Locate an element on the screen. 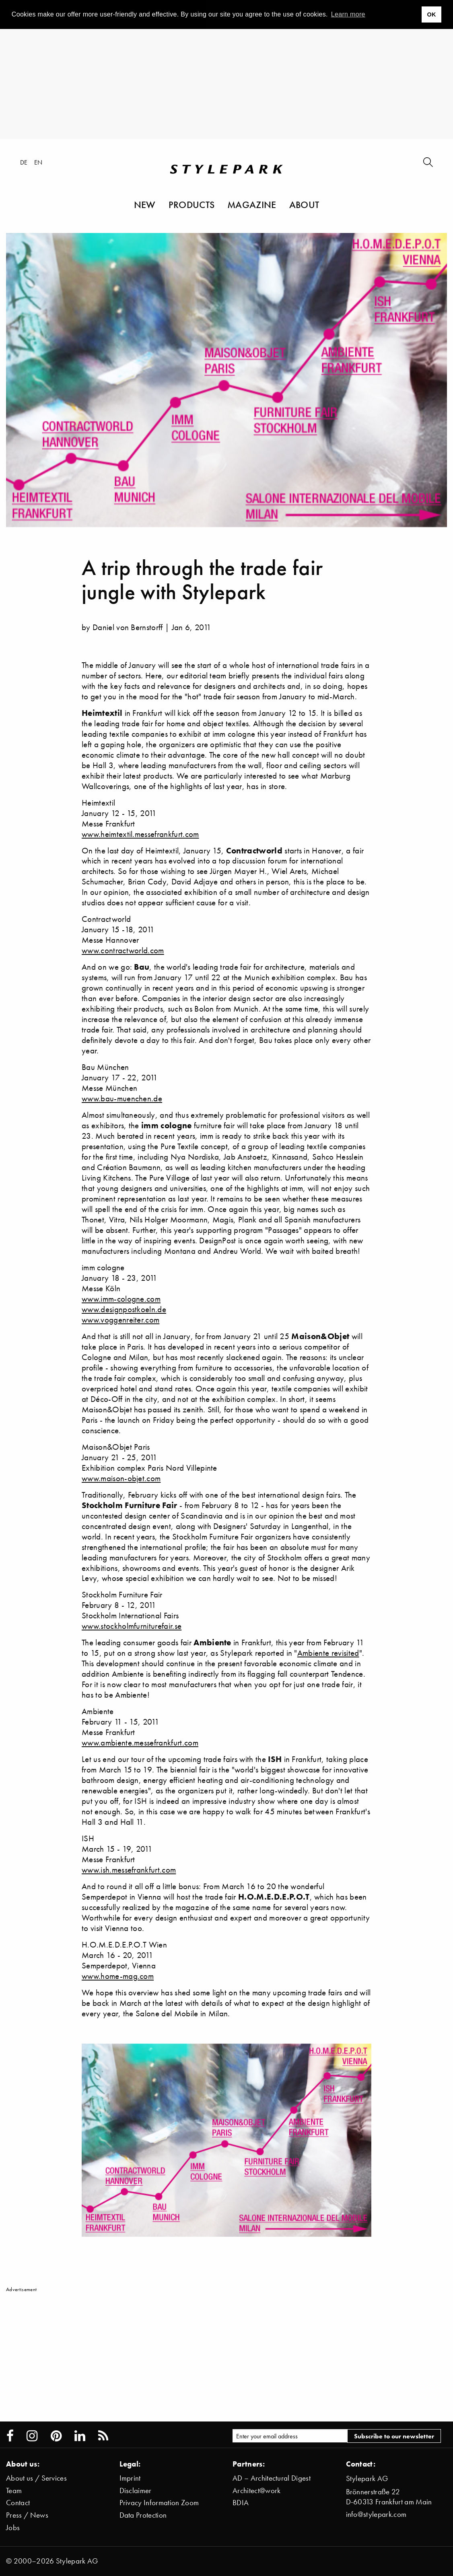 Image resolution: width=453 pixels, height=2576 pixels. [Stylepark on Facebook] is located at coordinates (10, 2436).